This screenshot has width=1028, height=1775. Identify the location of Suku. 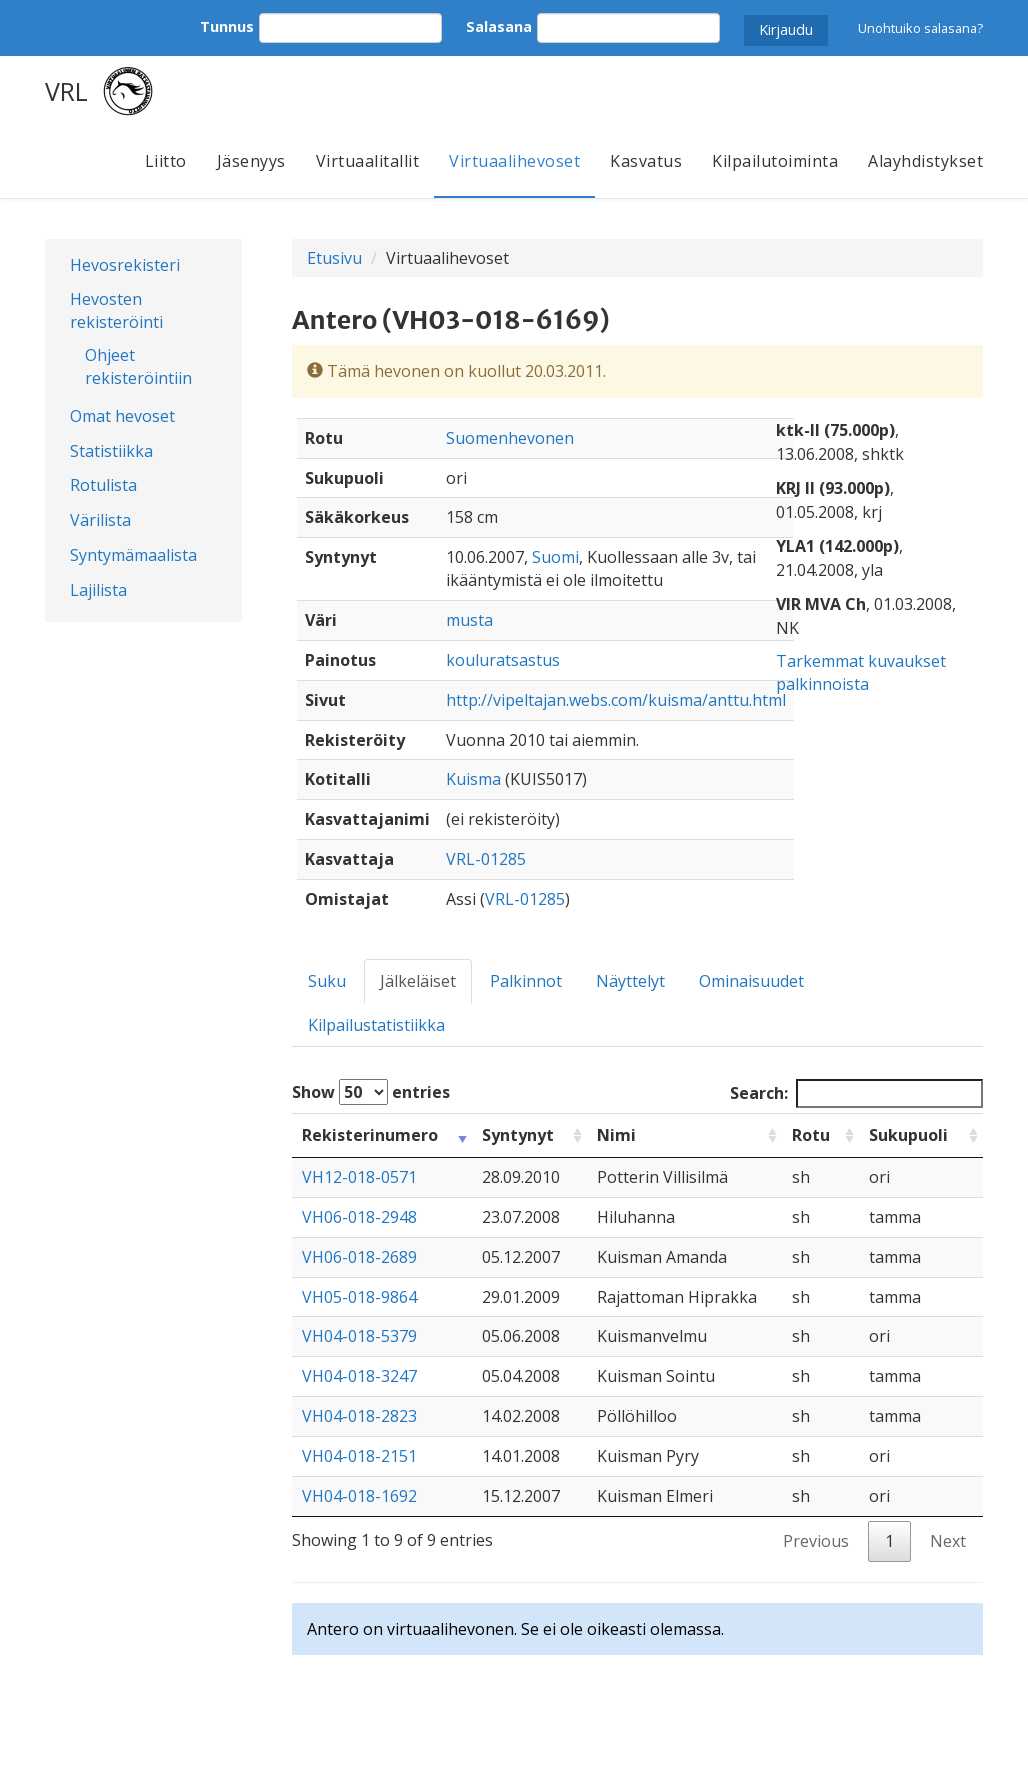
(327, 981).